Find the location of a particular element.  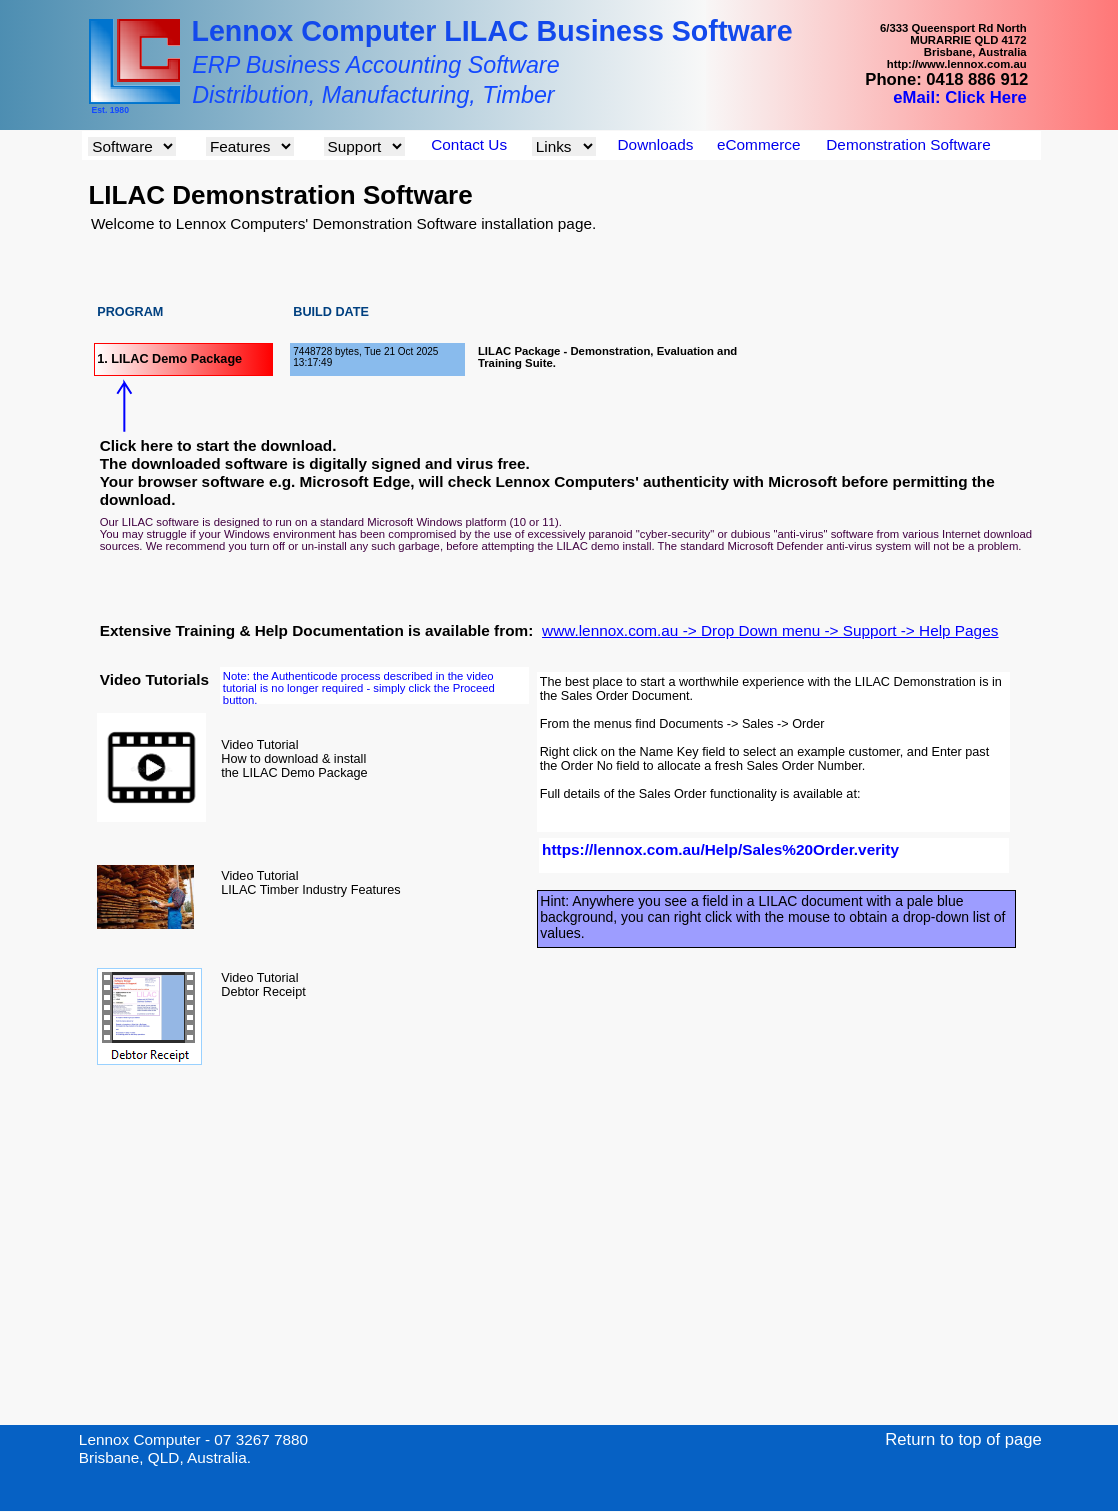

Return to top of page is located at coordinates (963, 1439).